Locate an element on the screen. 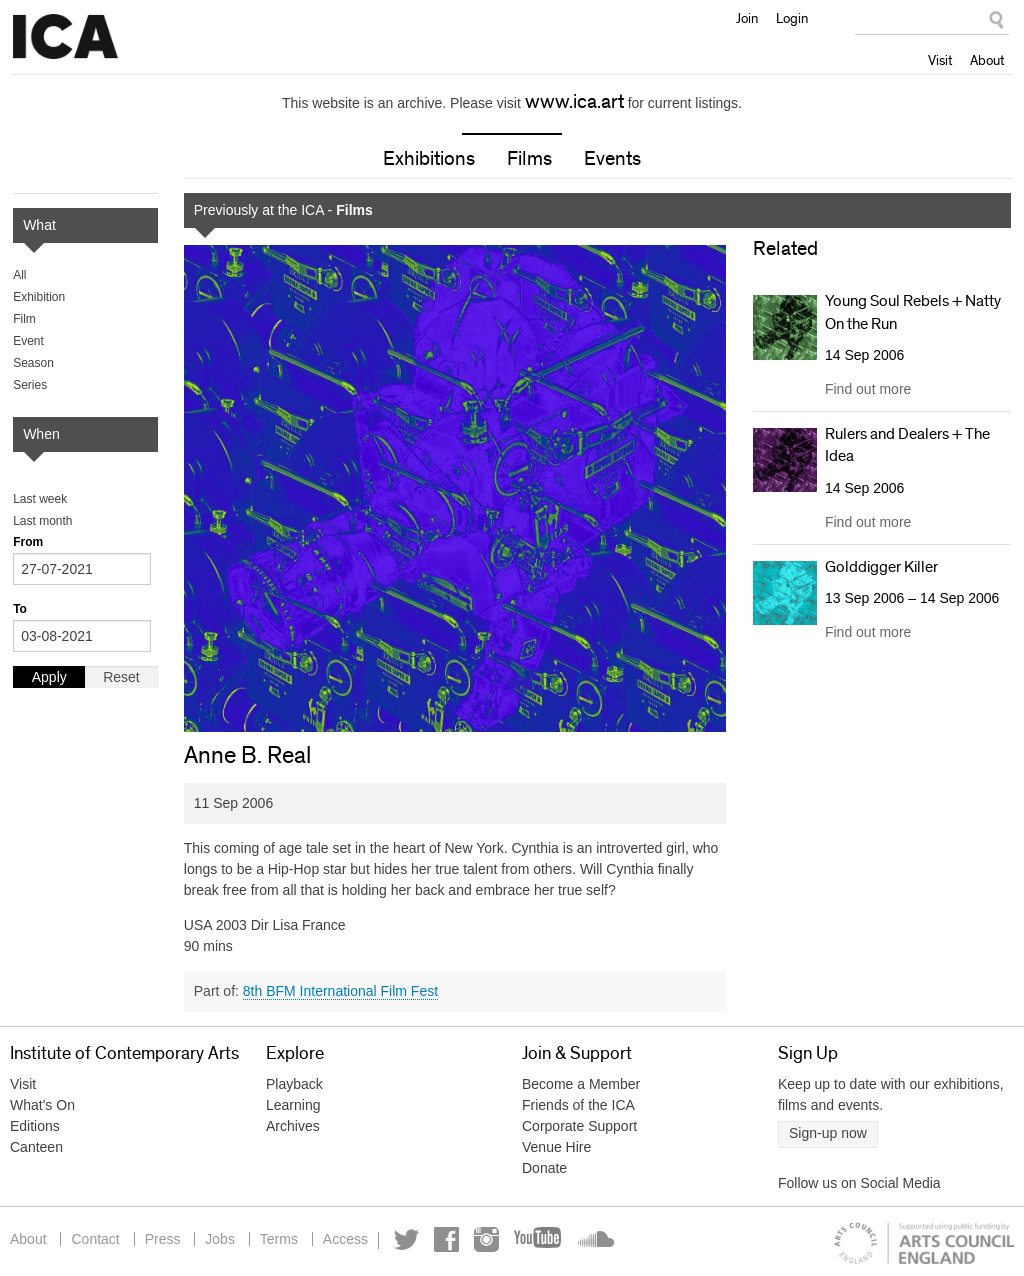 The height and width of the screenshot is (1276, 1024). Join is located at coordinates (747, 18).